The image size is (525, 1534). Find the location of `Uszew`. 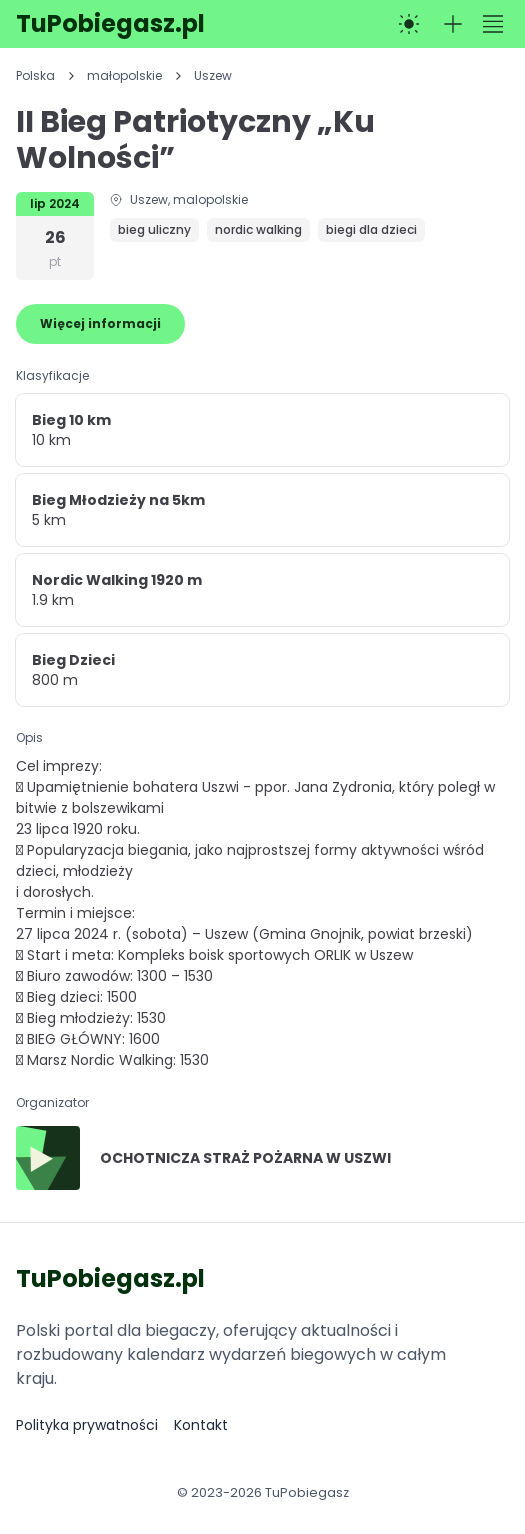

Uszew is located at coordinates (213, 76).